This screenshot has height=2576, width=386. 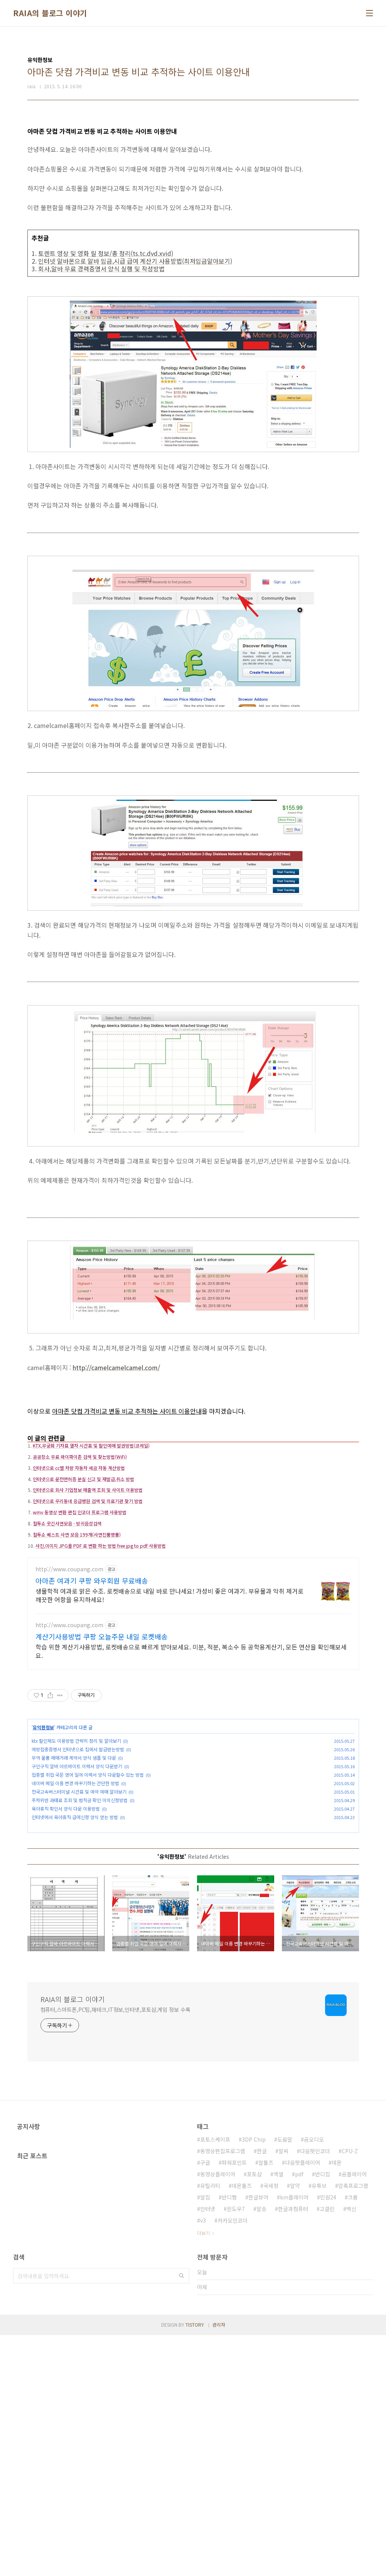 What do you see at coordinates (327, 2449) in the screenshot?
I see `고클린` at bounding box center [327, 2449].